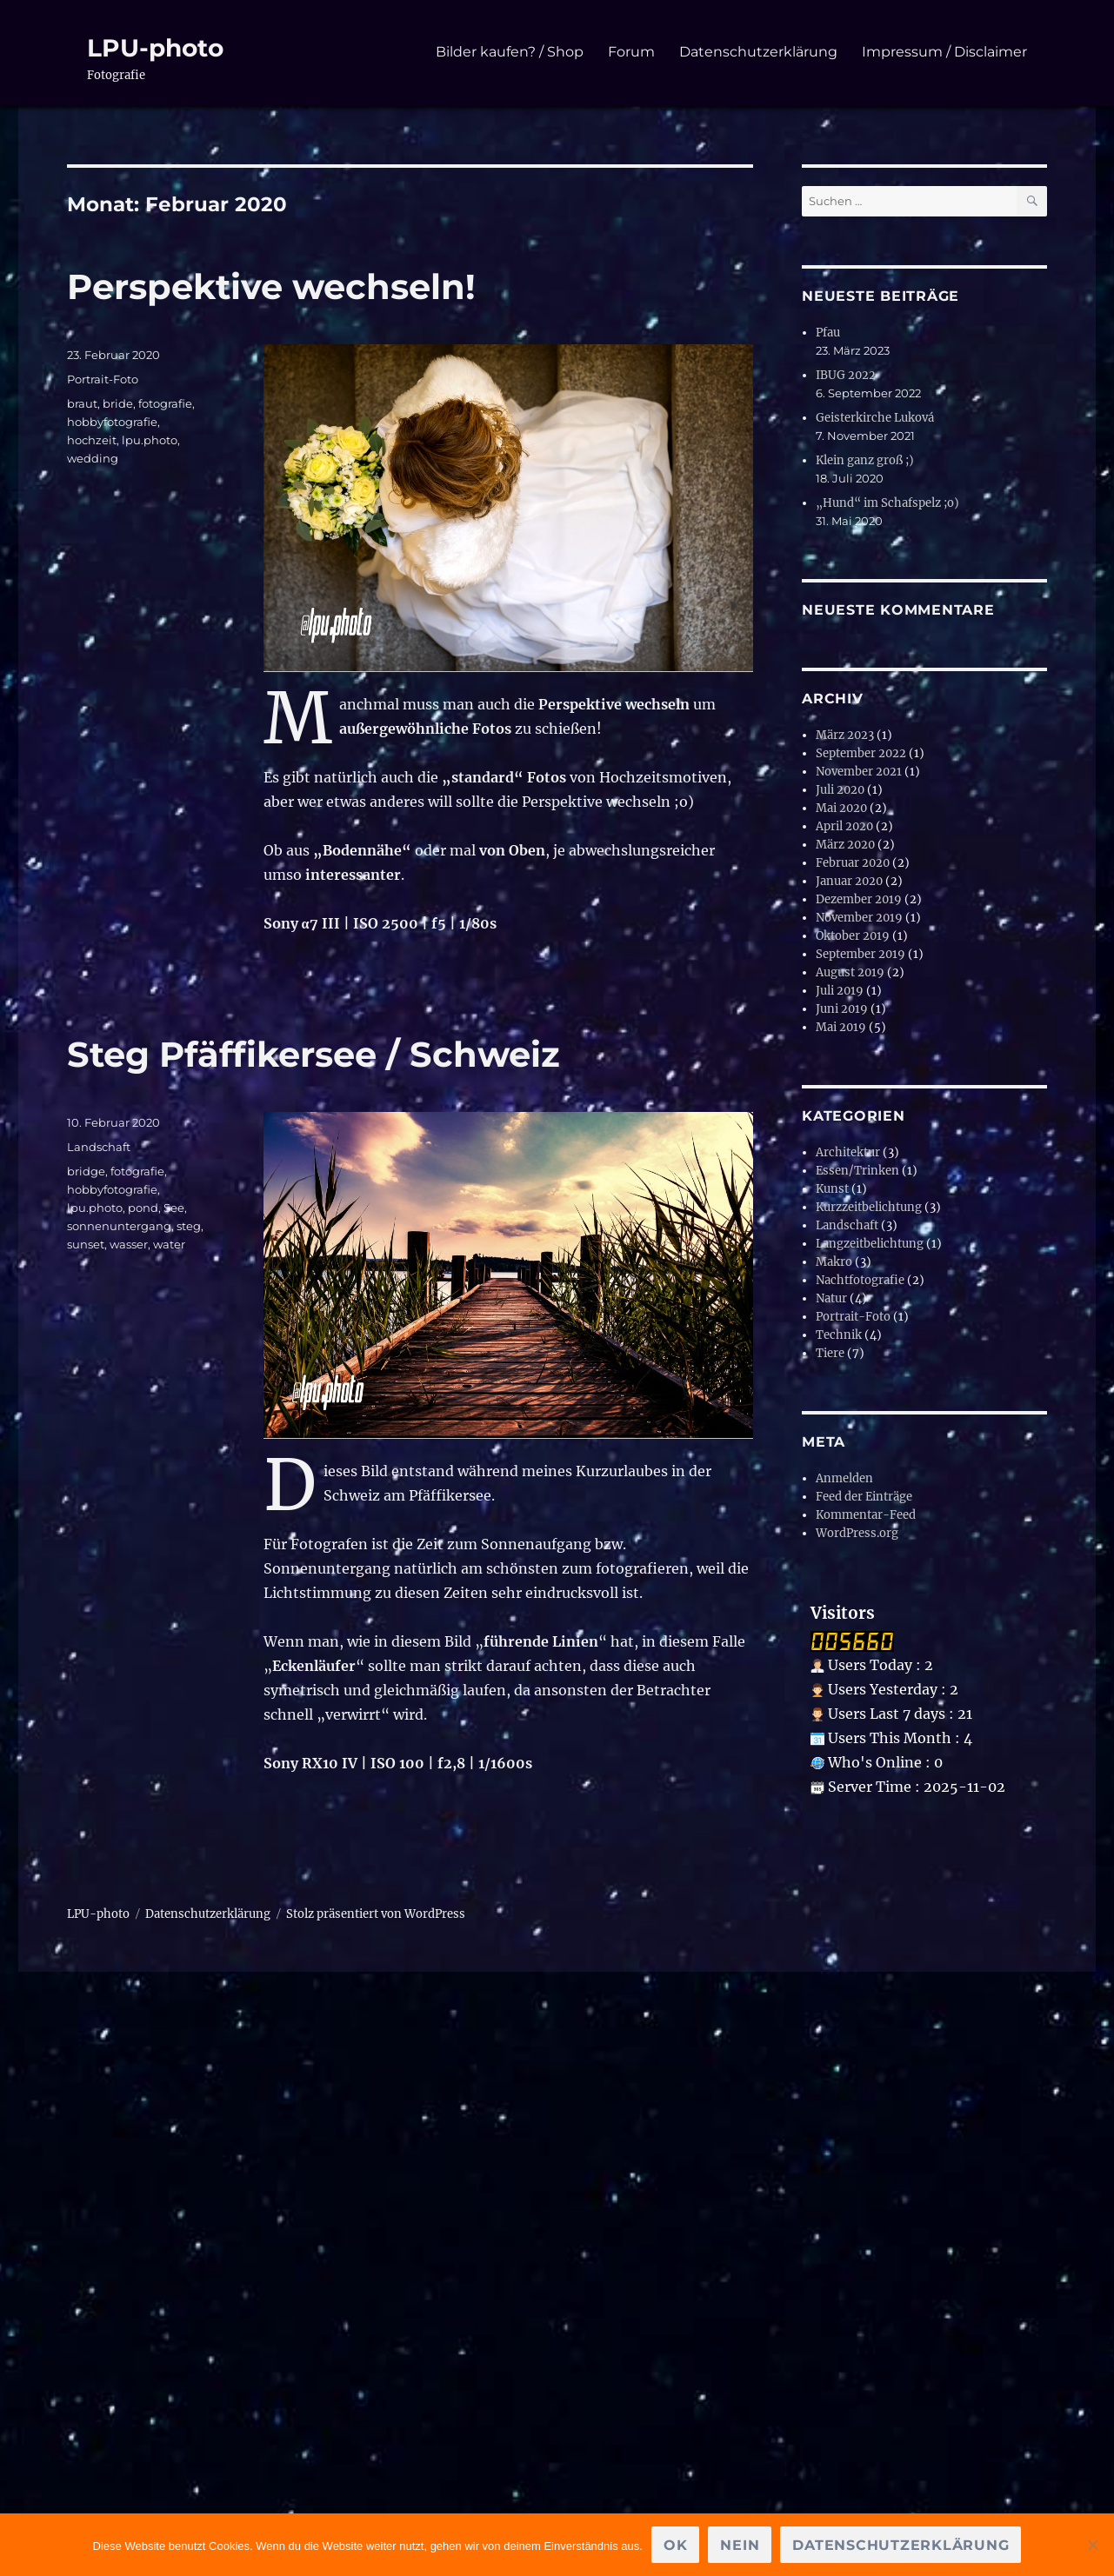 The image size is (1114, 2576). What do you see at coordinates (860, 954) in the screenshot?
I see `September 2019` at bounding box center [860, 954].